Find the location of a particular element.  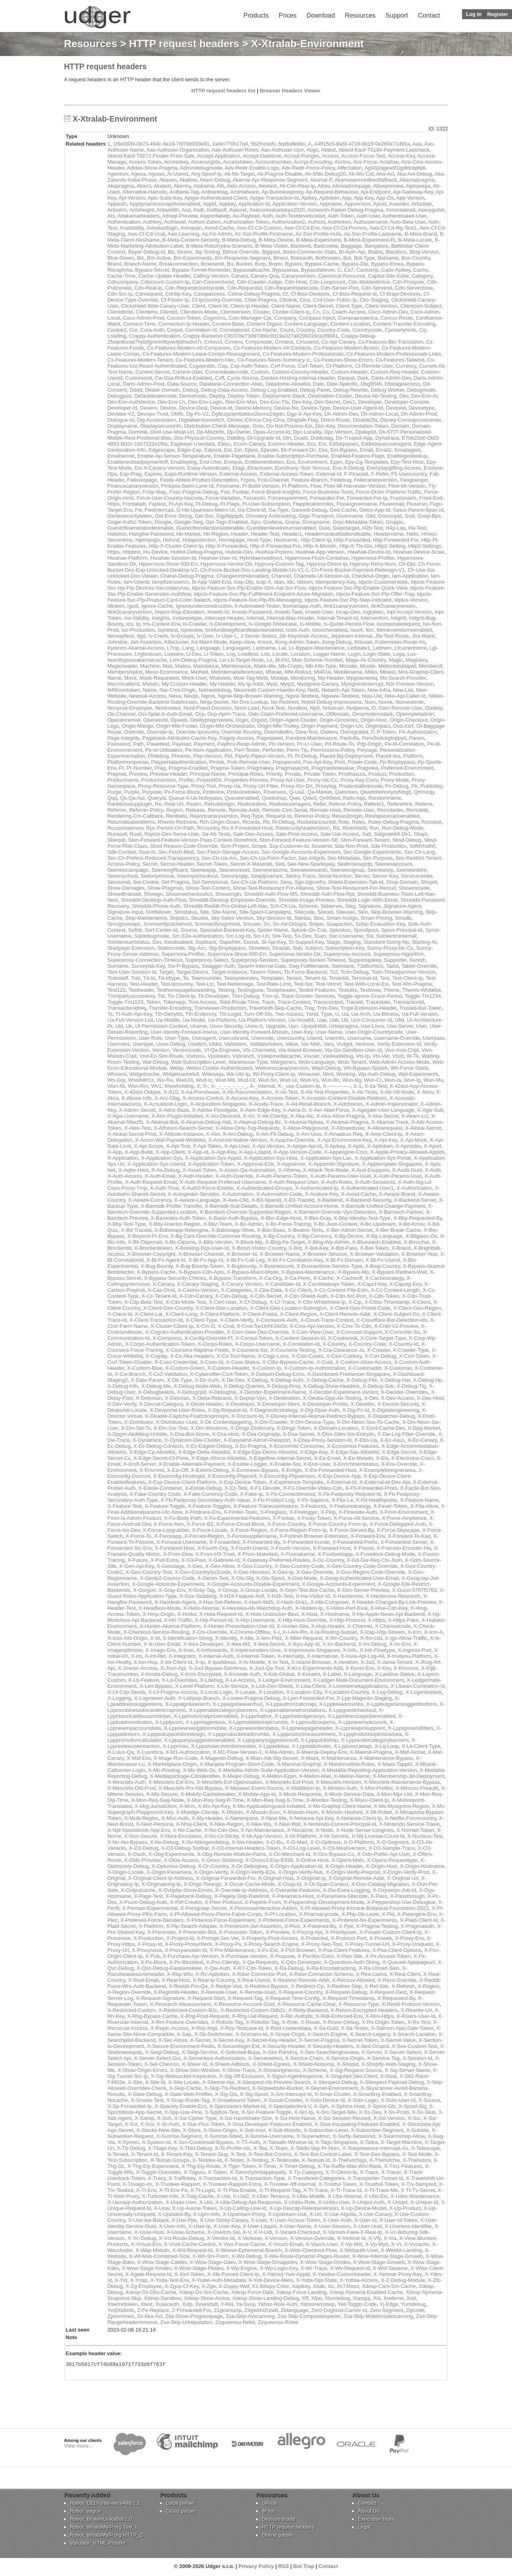

X-Csso-Credential is located at coordinates (175, 1362).